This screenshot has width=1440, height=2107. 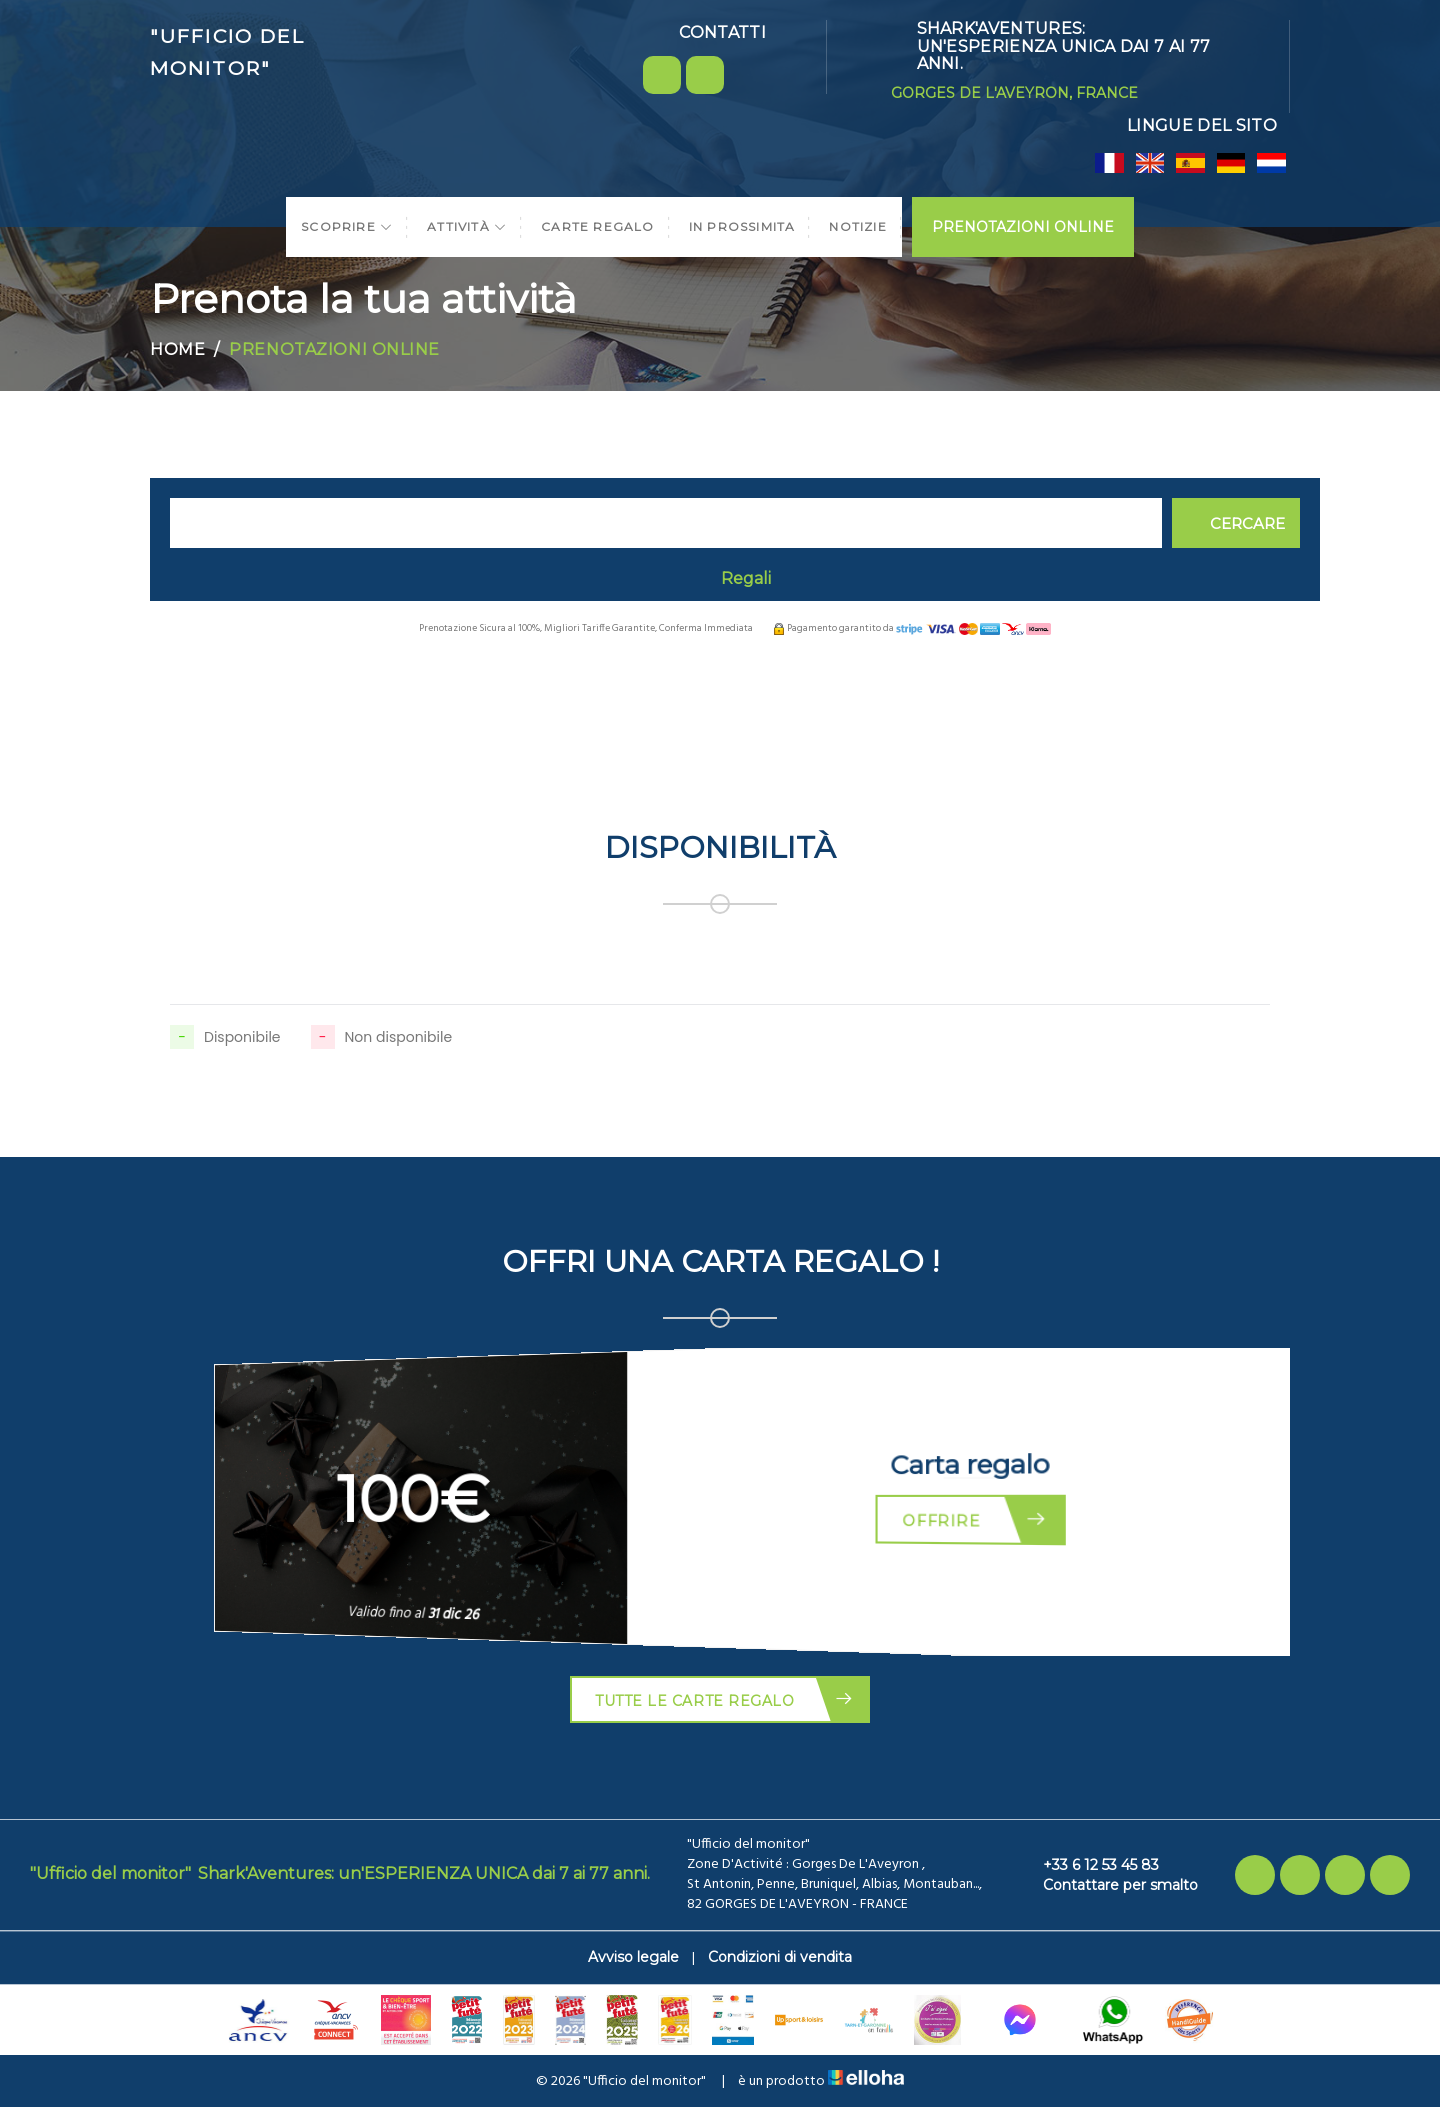 I want to click on +33 6 12 53 45 83, so click(x=1089, y=1865).